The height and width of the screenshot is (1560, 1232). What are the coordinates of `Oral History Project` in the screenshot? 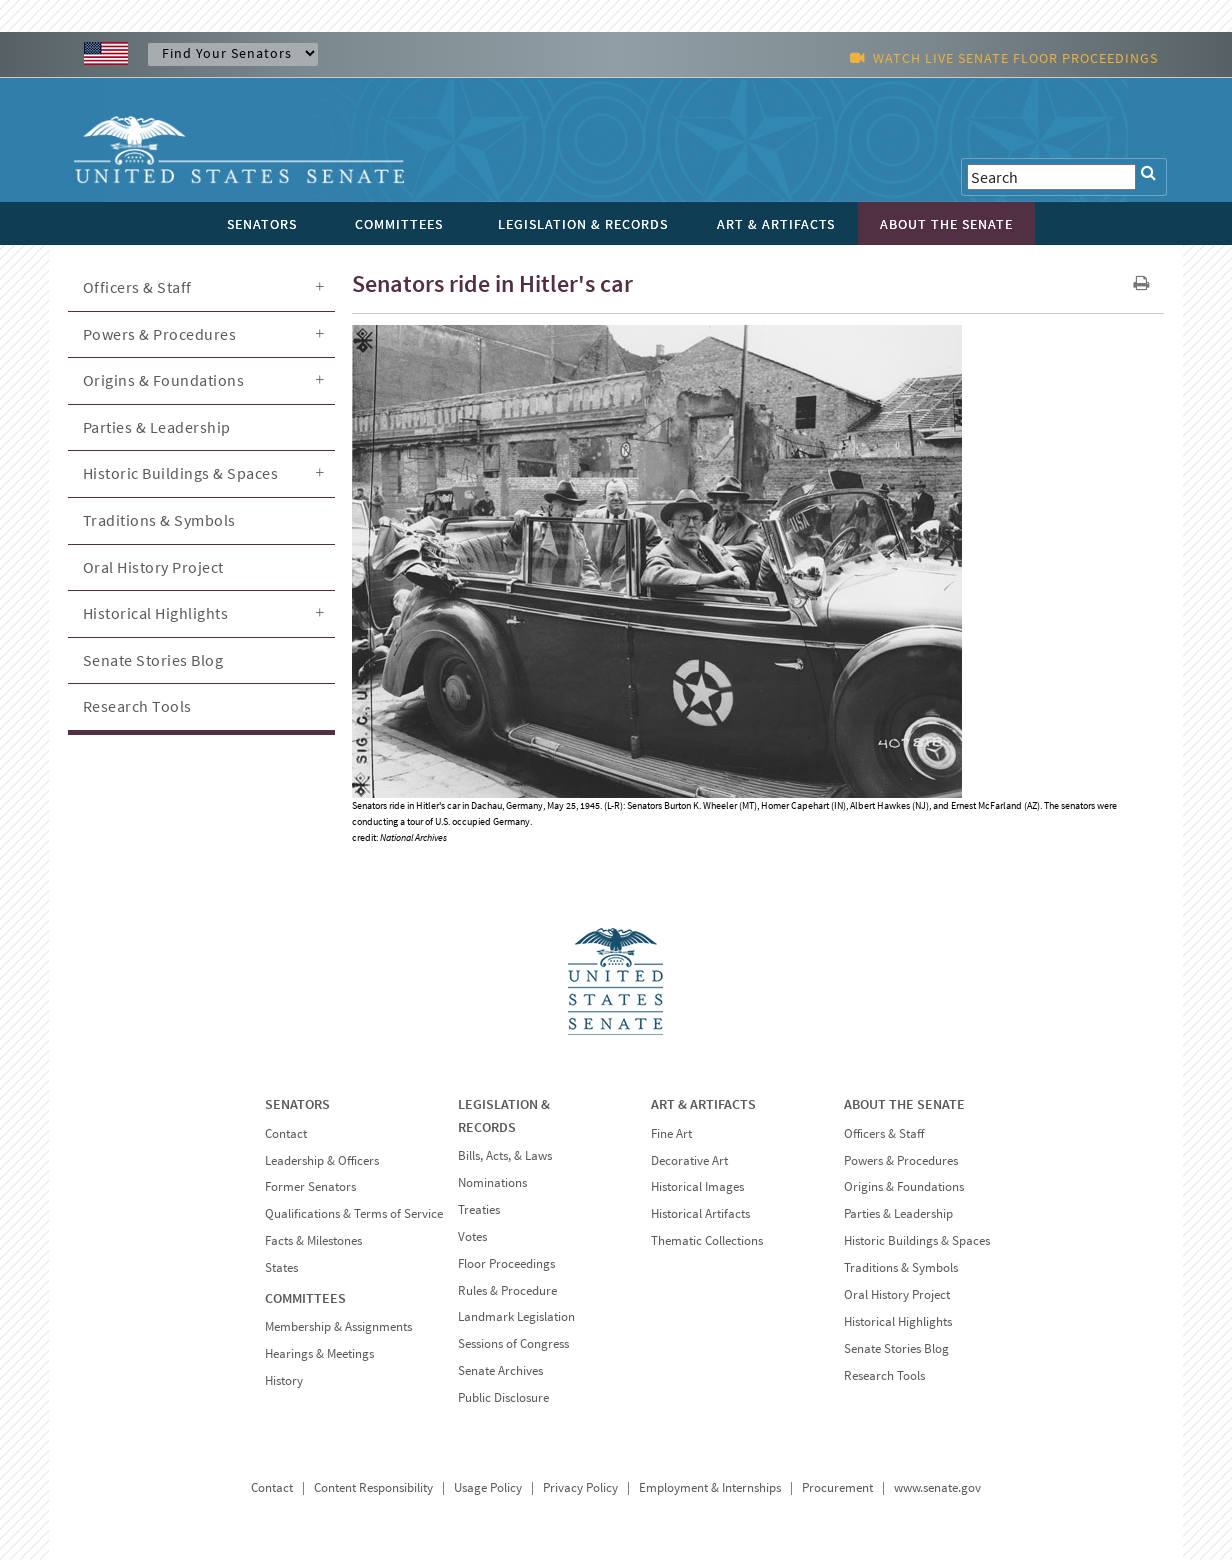 It's located at (153, 567).